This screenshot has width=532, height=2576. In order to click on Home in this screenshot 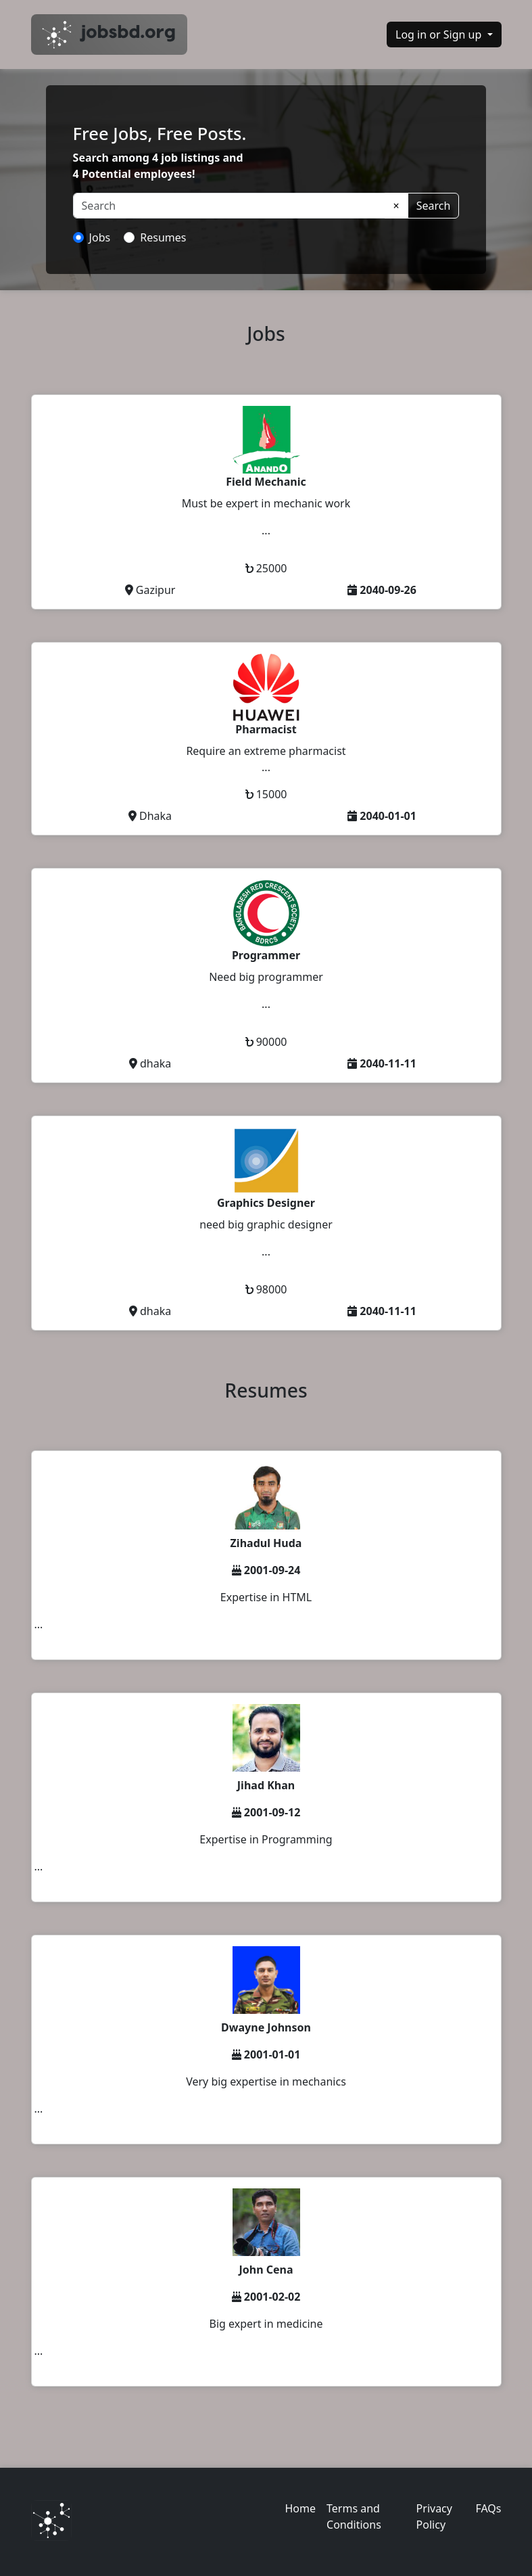, I will do `click(300, 2508)`.